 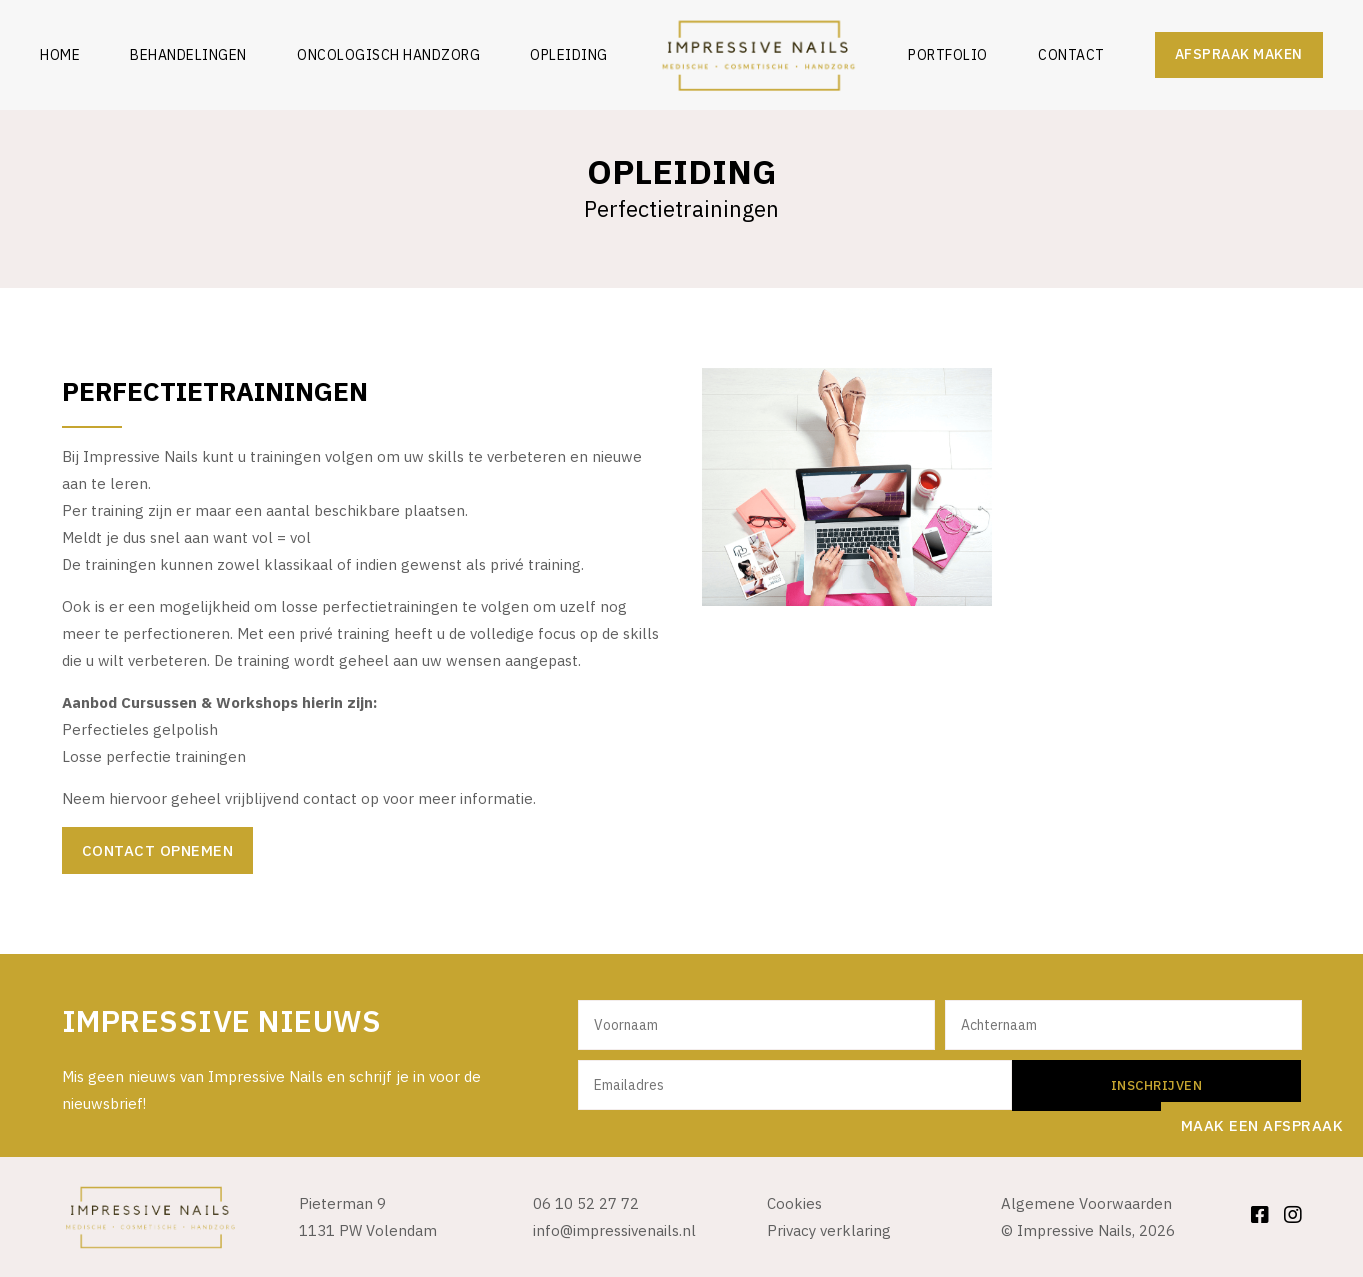 I want to click on Oncologisch Handzorg, so click(x=388, y=55).